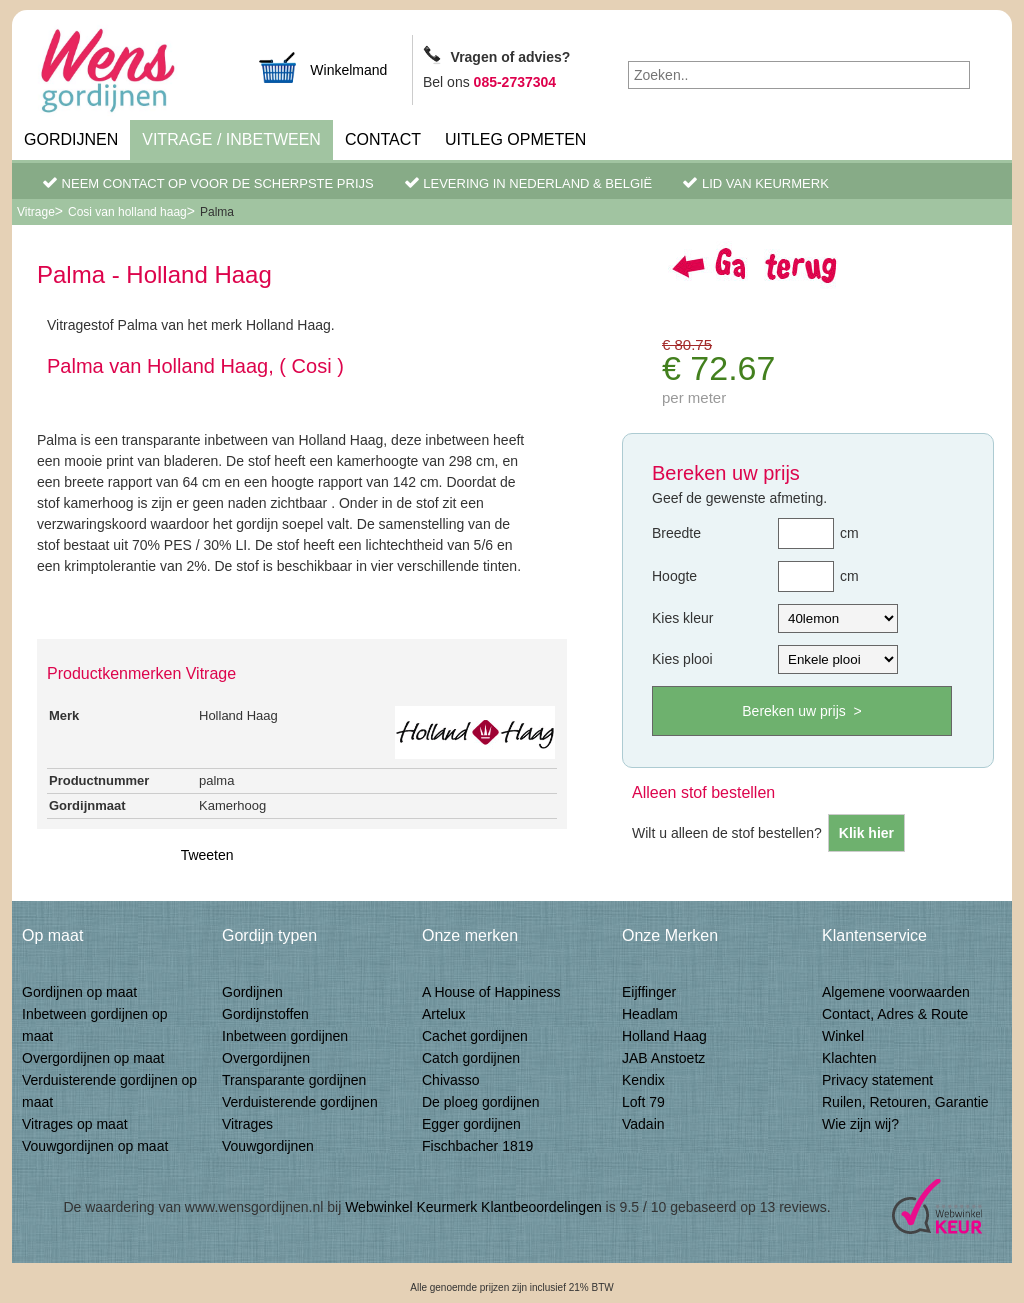 Image resolution: width=1024 pixels, height=1303 pixels. What do you see at coordinates (444, 1014) in the screenshot?
I see `Artelux` at bounding box center [444, 1014].